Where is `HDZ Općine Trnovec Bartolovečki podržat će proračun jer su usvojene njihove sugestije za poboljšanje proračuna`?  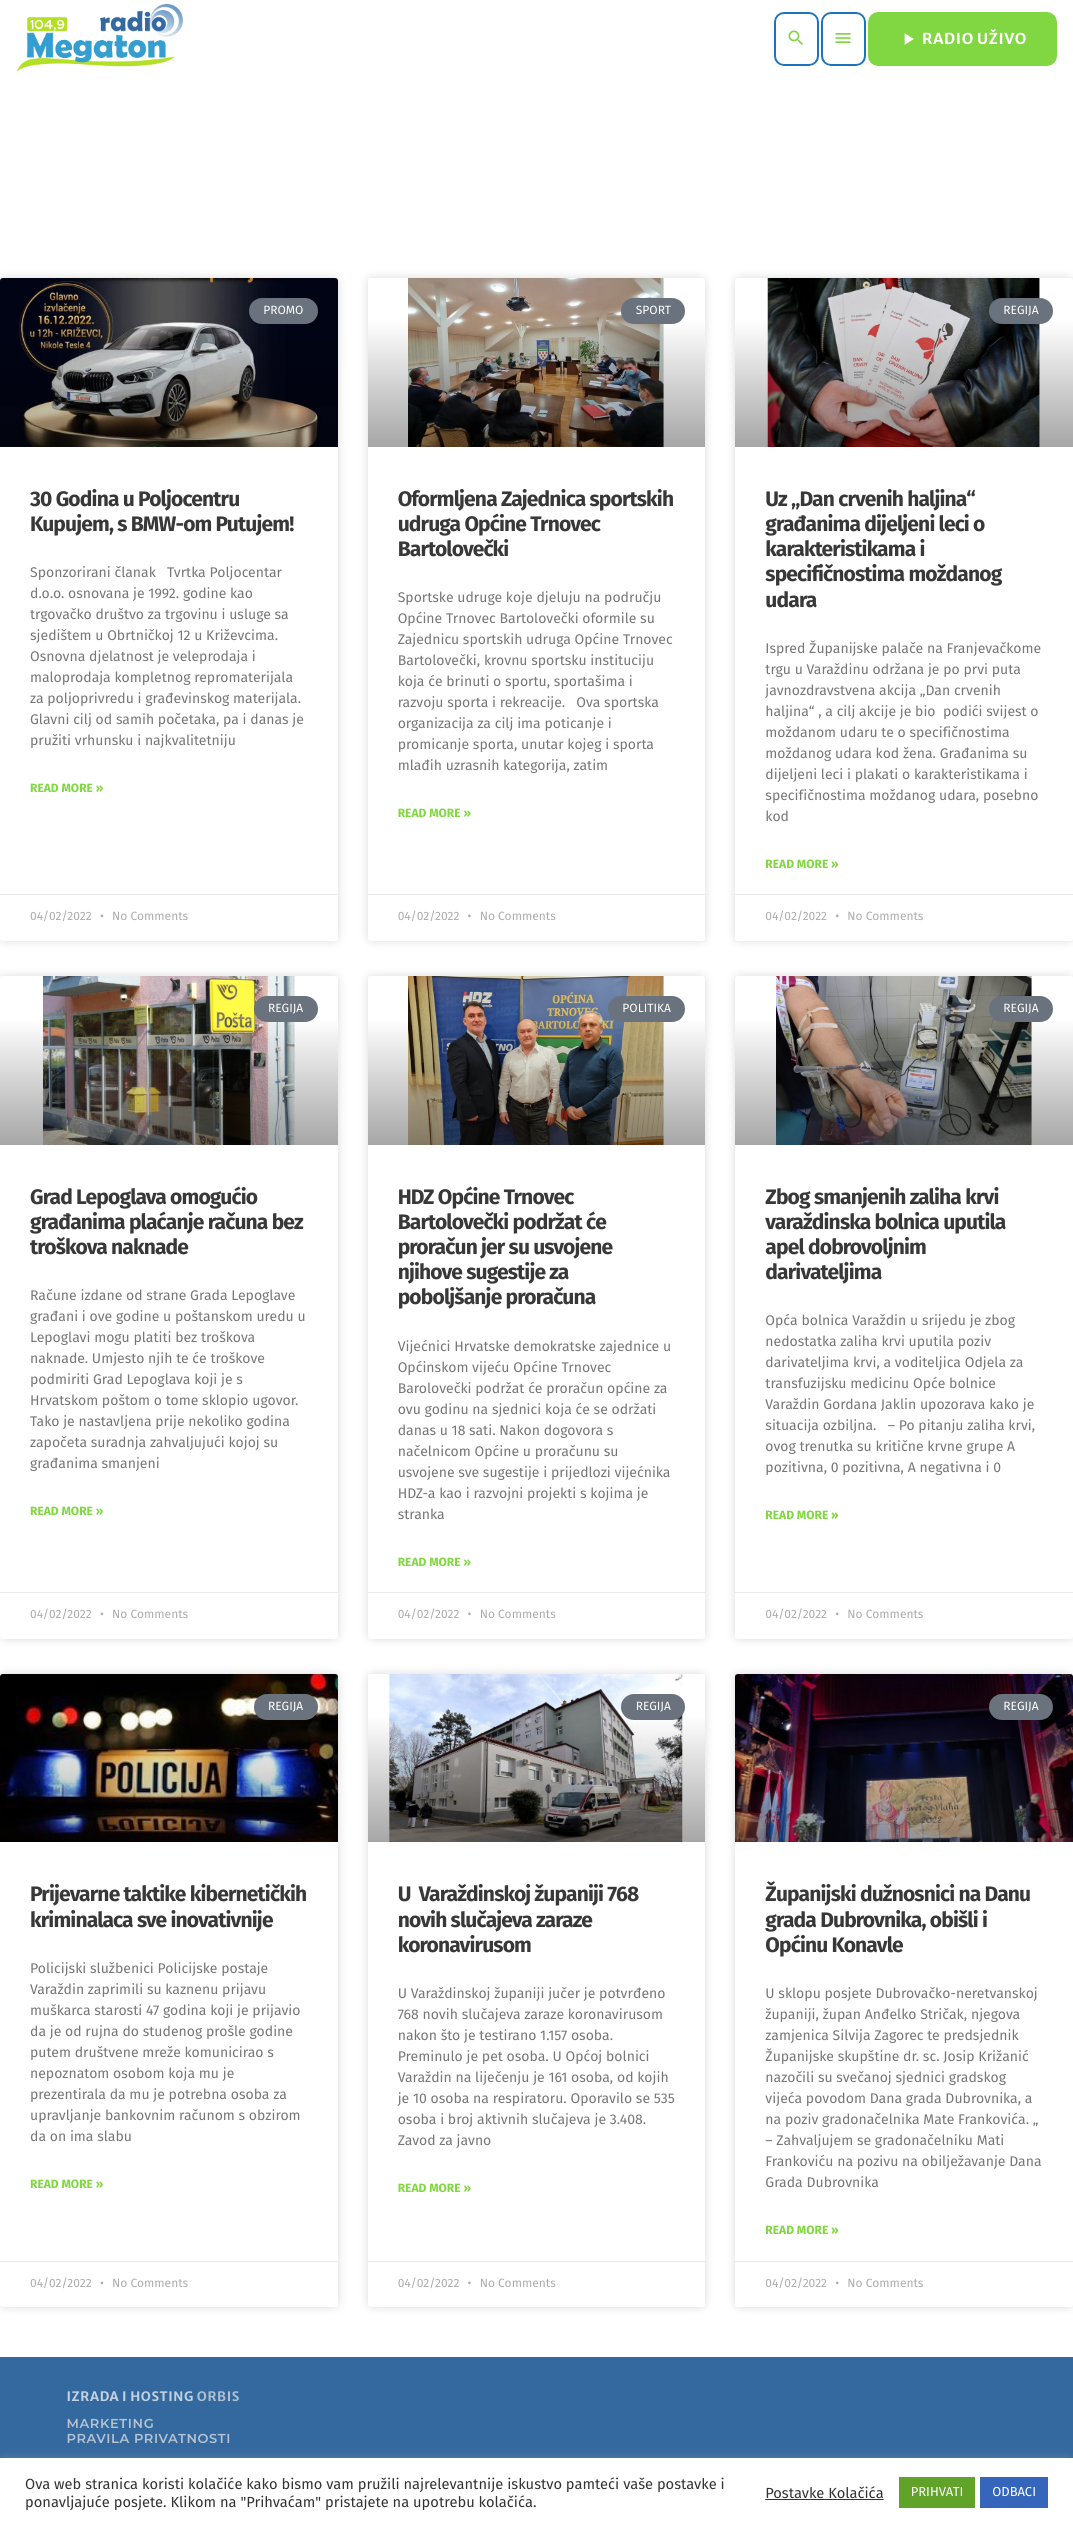 HDZ Općine Trnovec Bartolovečki podržat će proračun jer su usvojene njihove sugestije za poboljšanje proračuna is located at coordinates (505, 1247).